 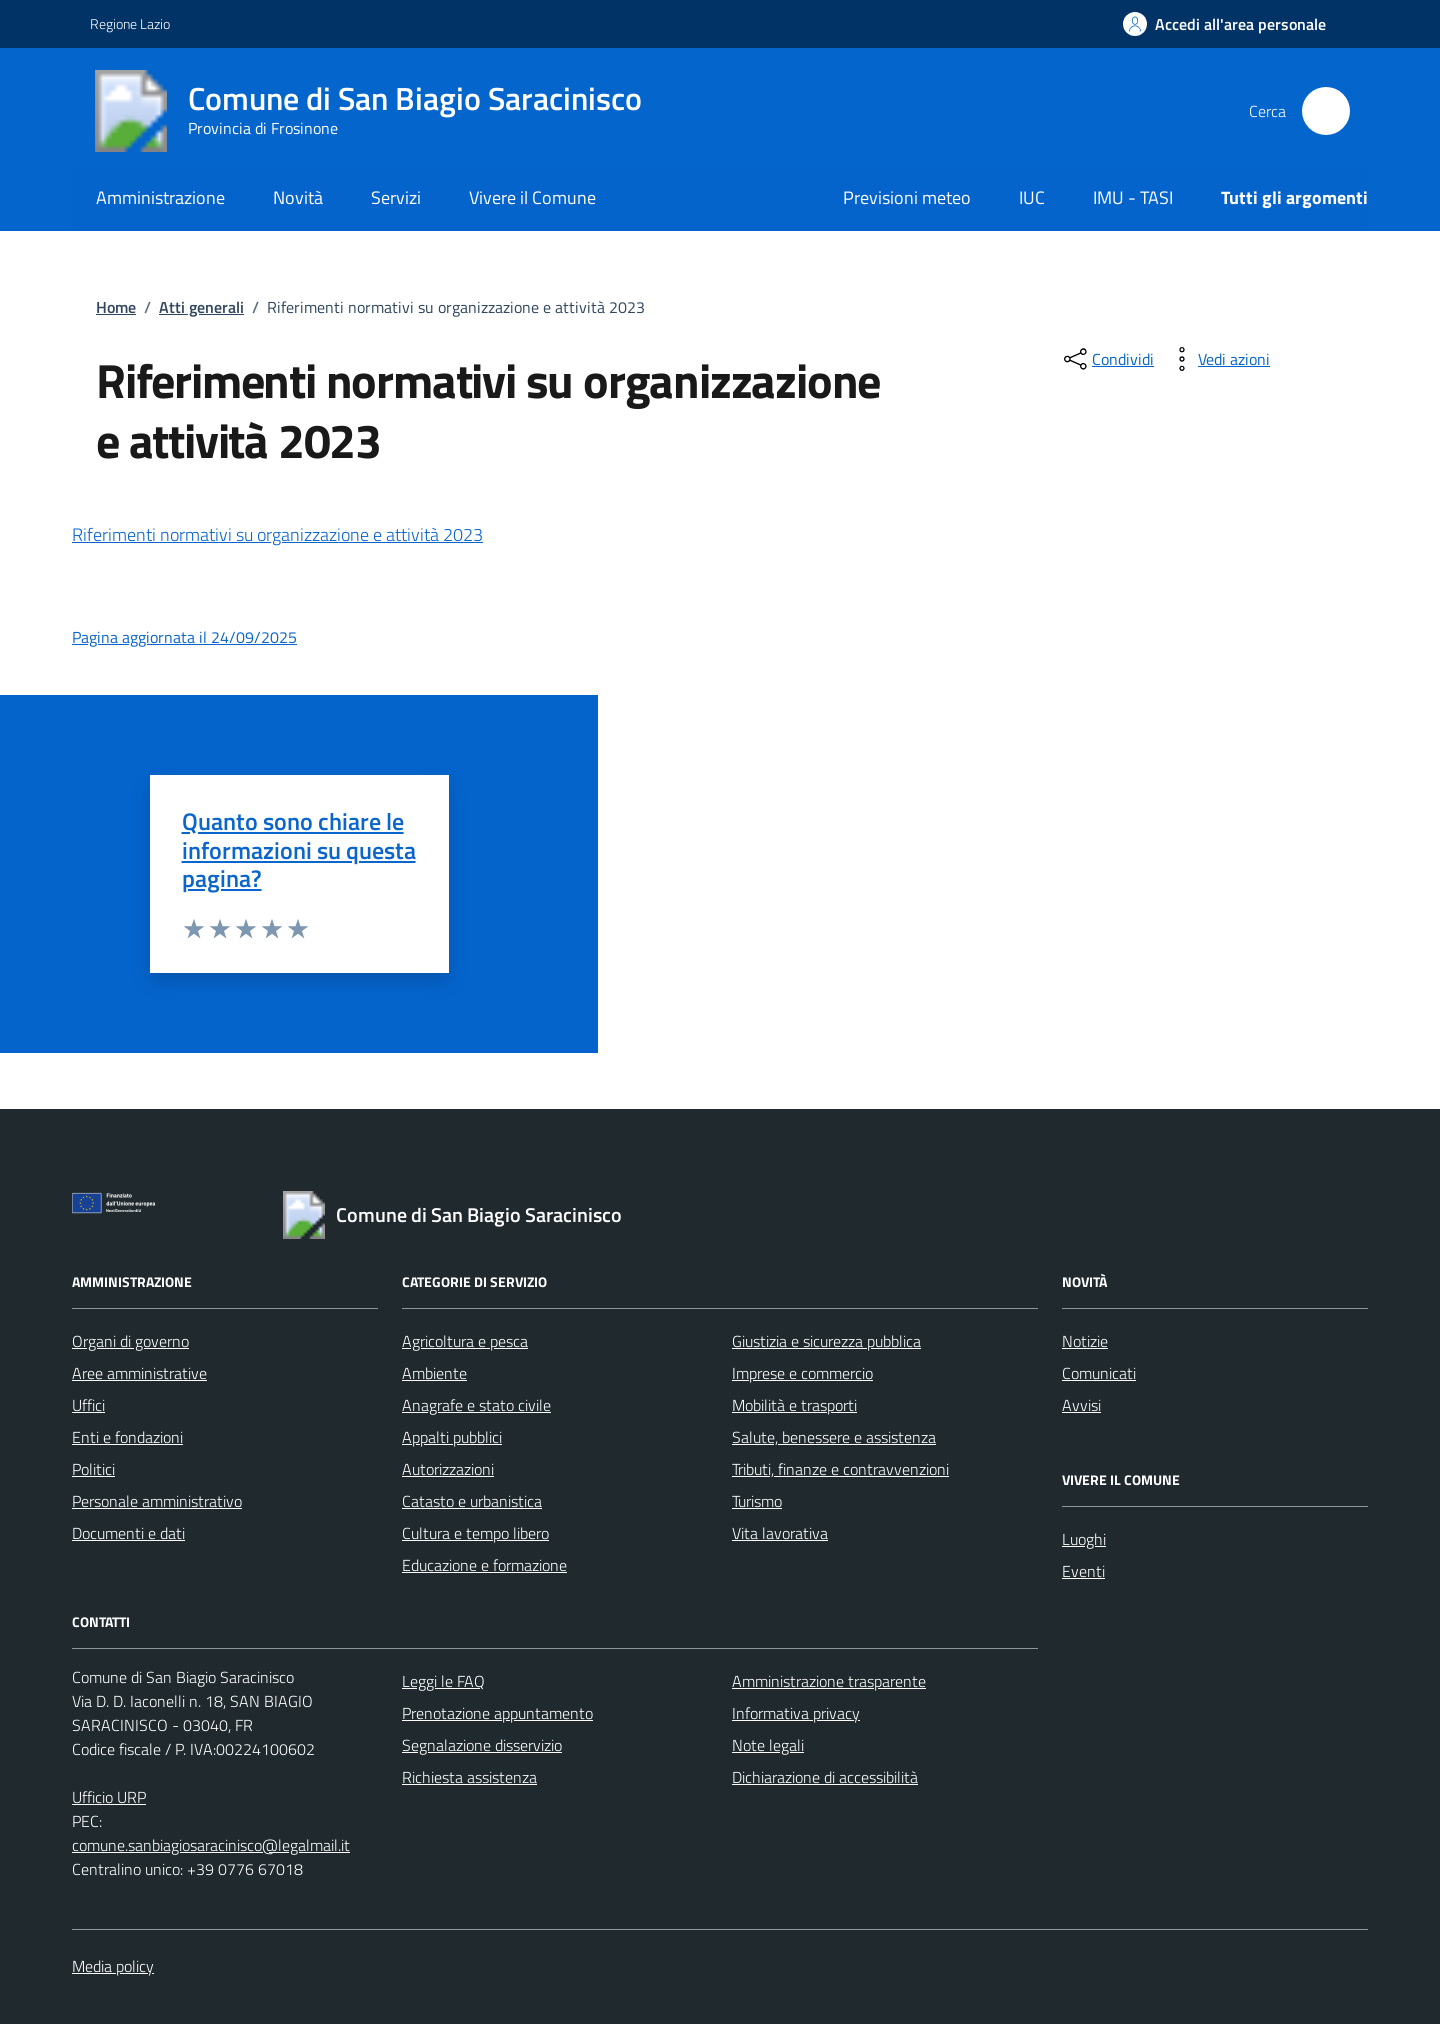 What do you see at coordinates (443, 1681) in the screenshot?
I see `Leggi le FAQ` at bounding box center [443, 1681].